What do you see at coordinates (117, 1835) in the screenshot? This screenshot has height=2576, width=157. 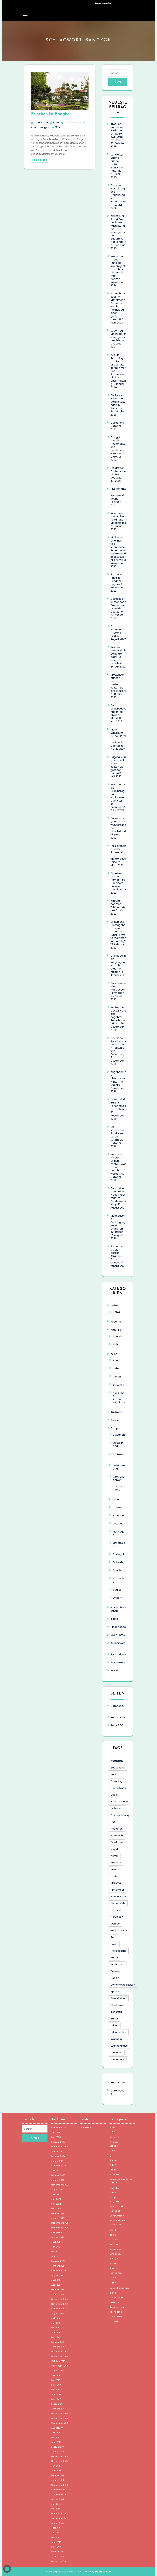 I see `Frankreich [Frankreich (3 Einträge)]` at bounding box center [117, 1835].